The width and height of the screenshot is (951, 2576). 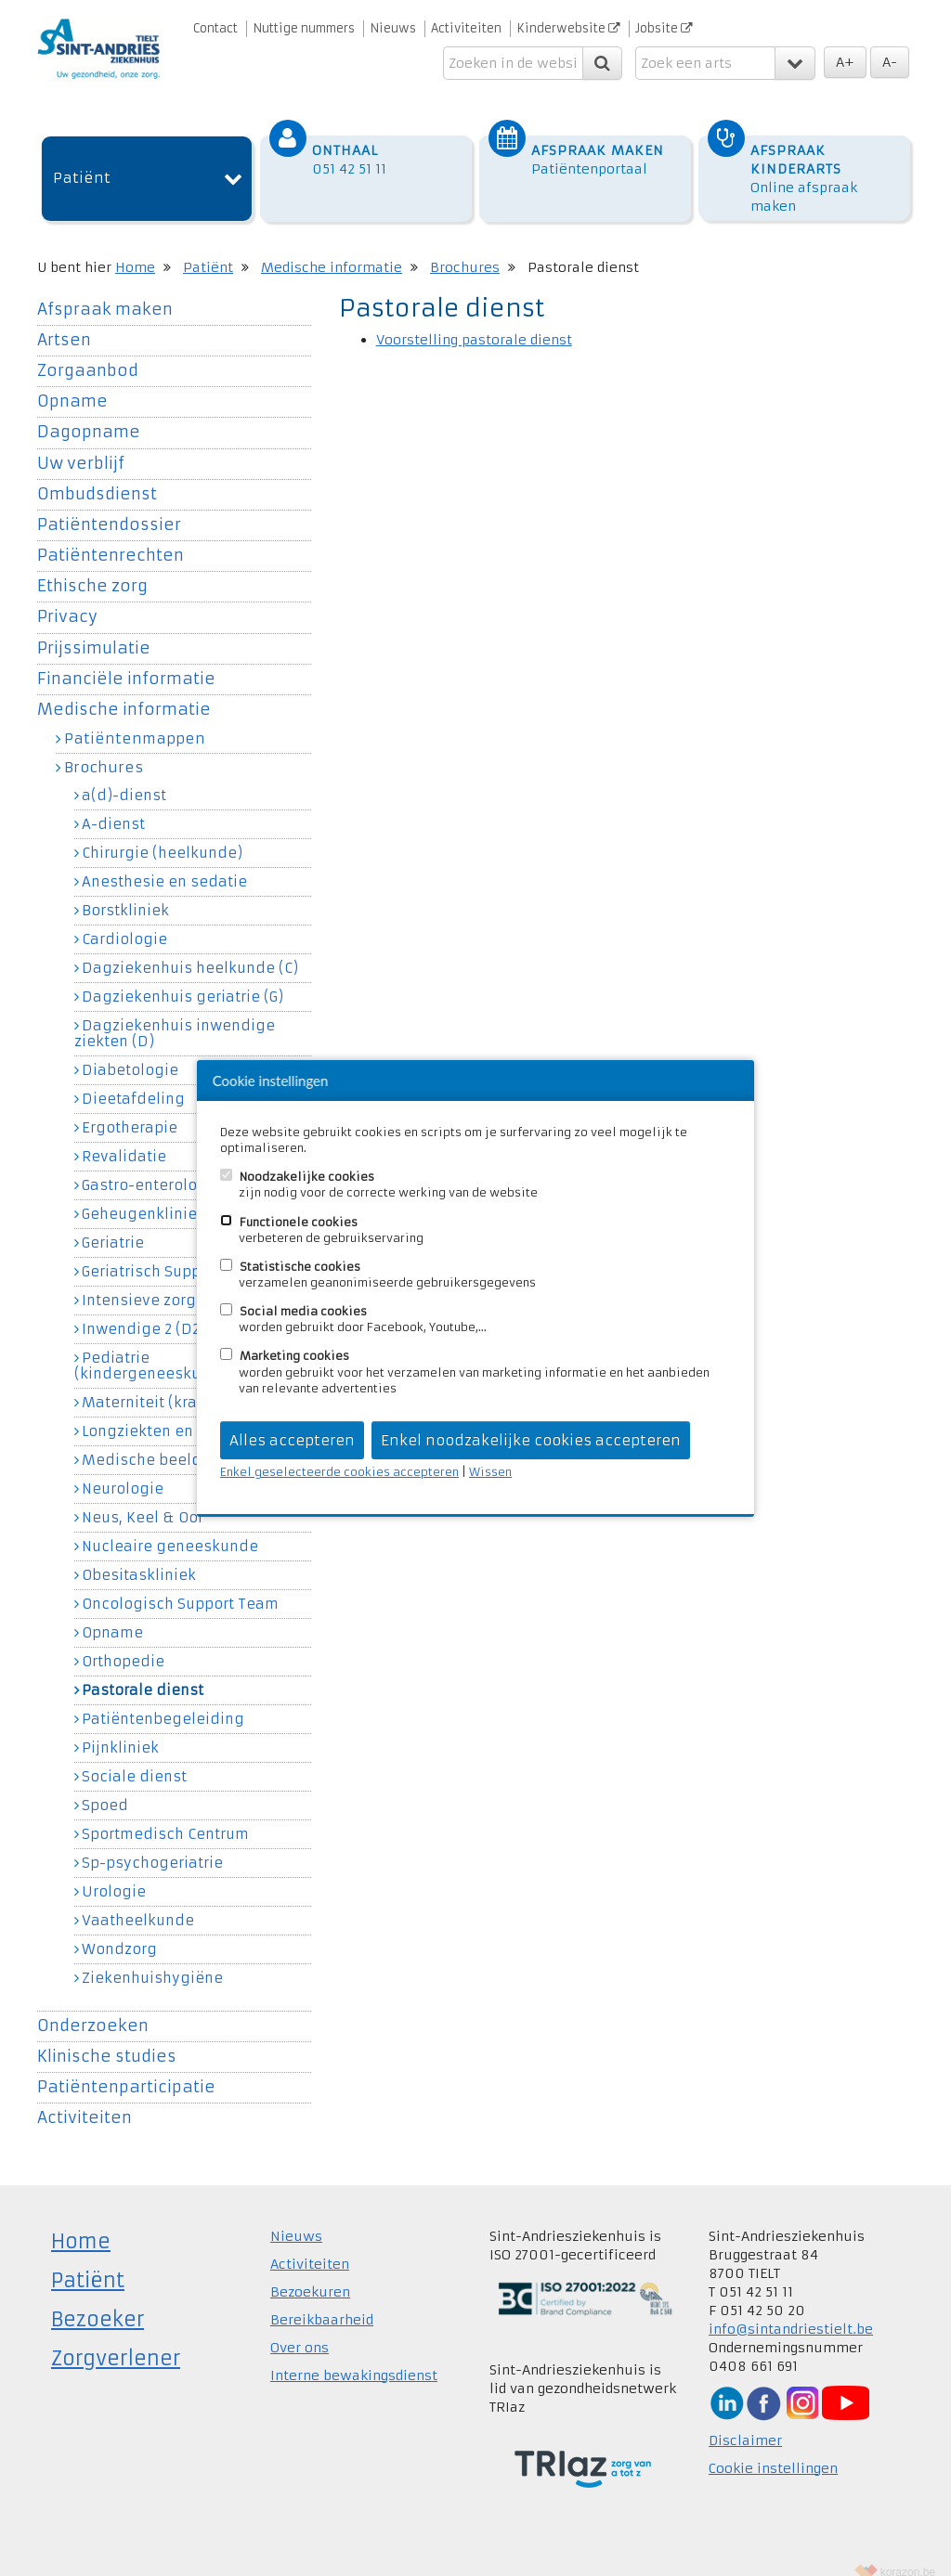 I want to click on Geriatrie, so click(x=113, y=1224).